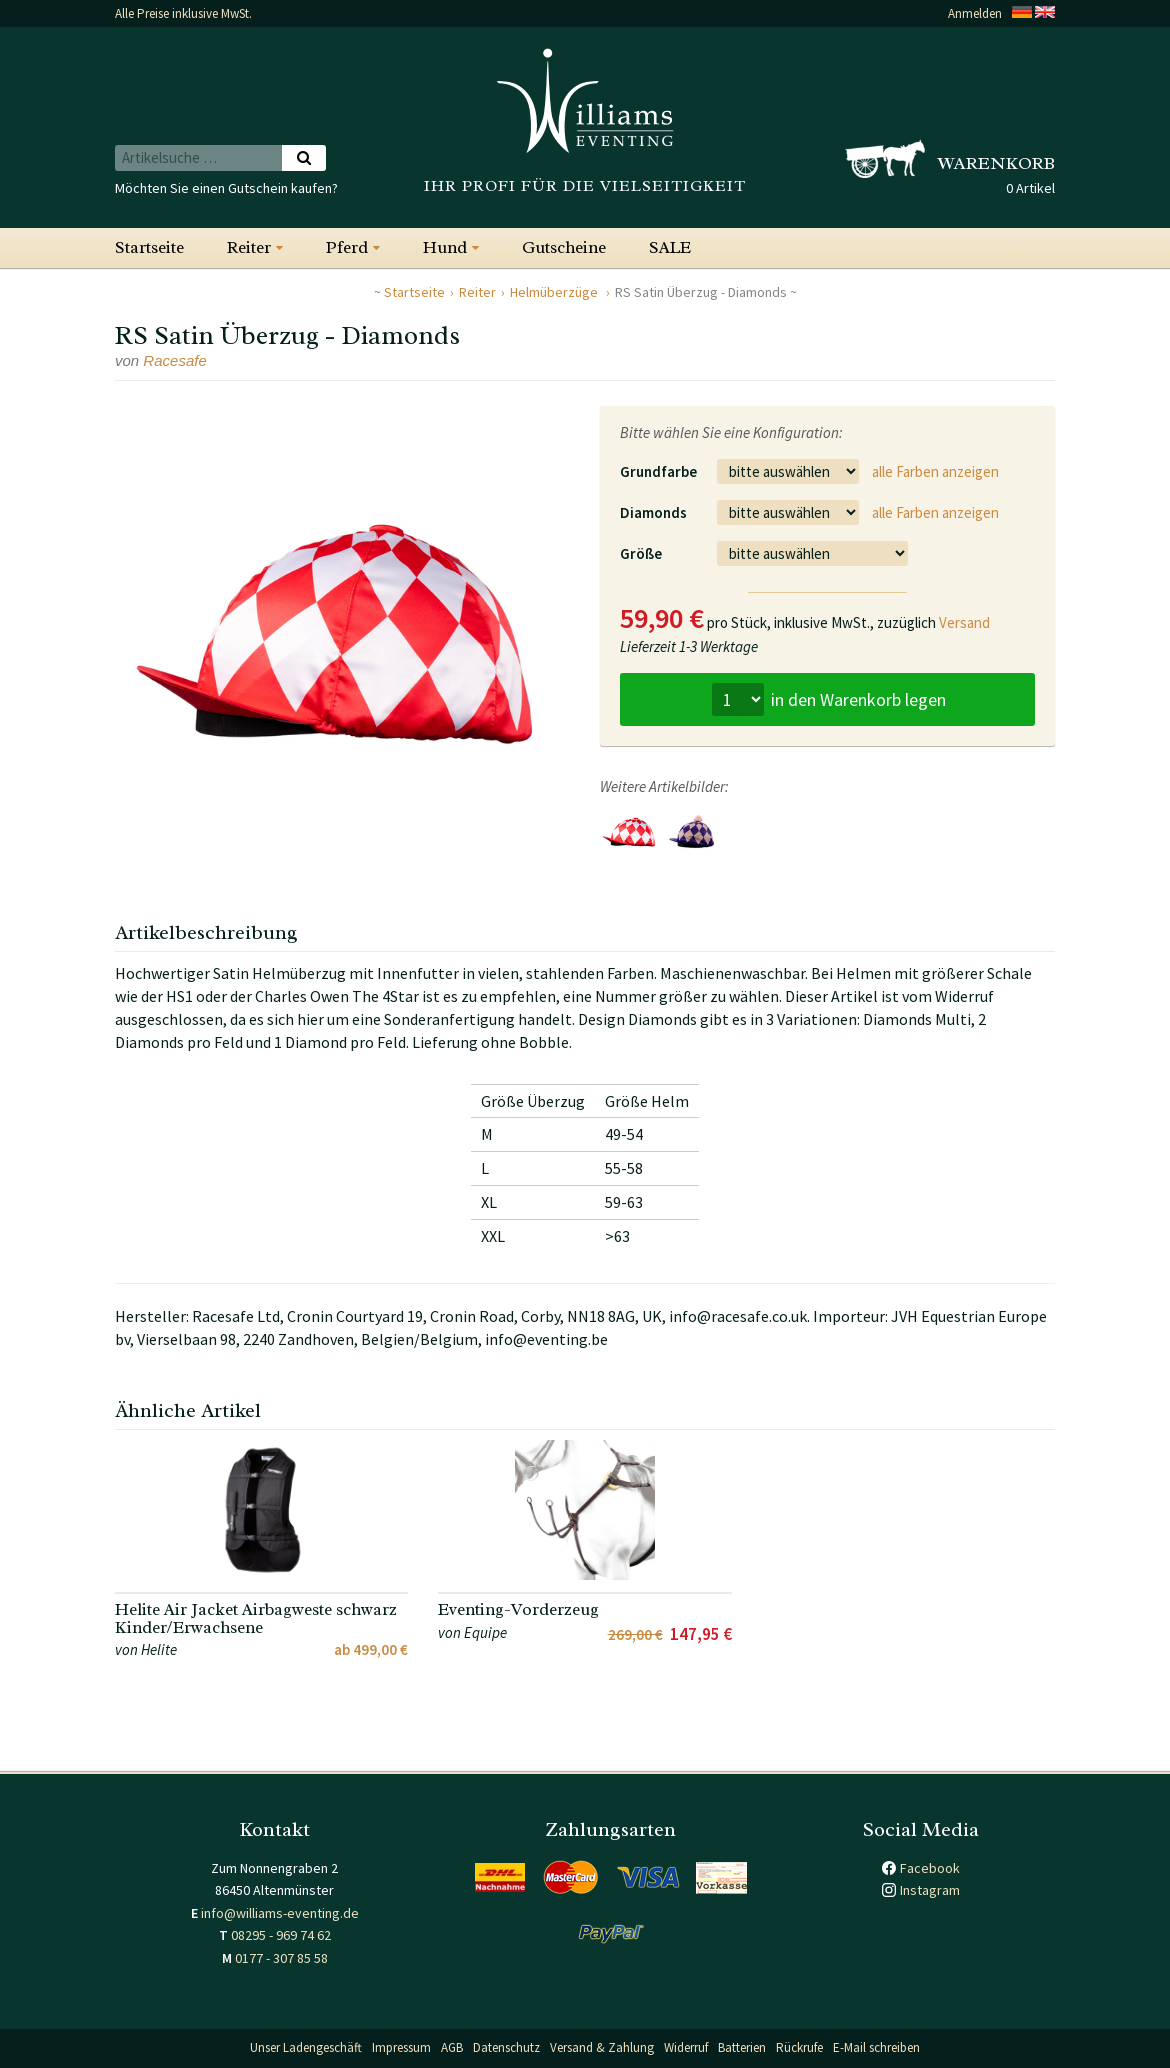 This screenshot has width=1170, height=2068. I want to click on info@williams-eventing.de, so click(280, 1913).